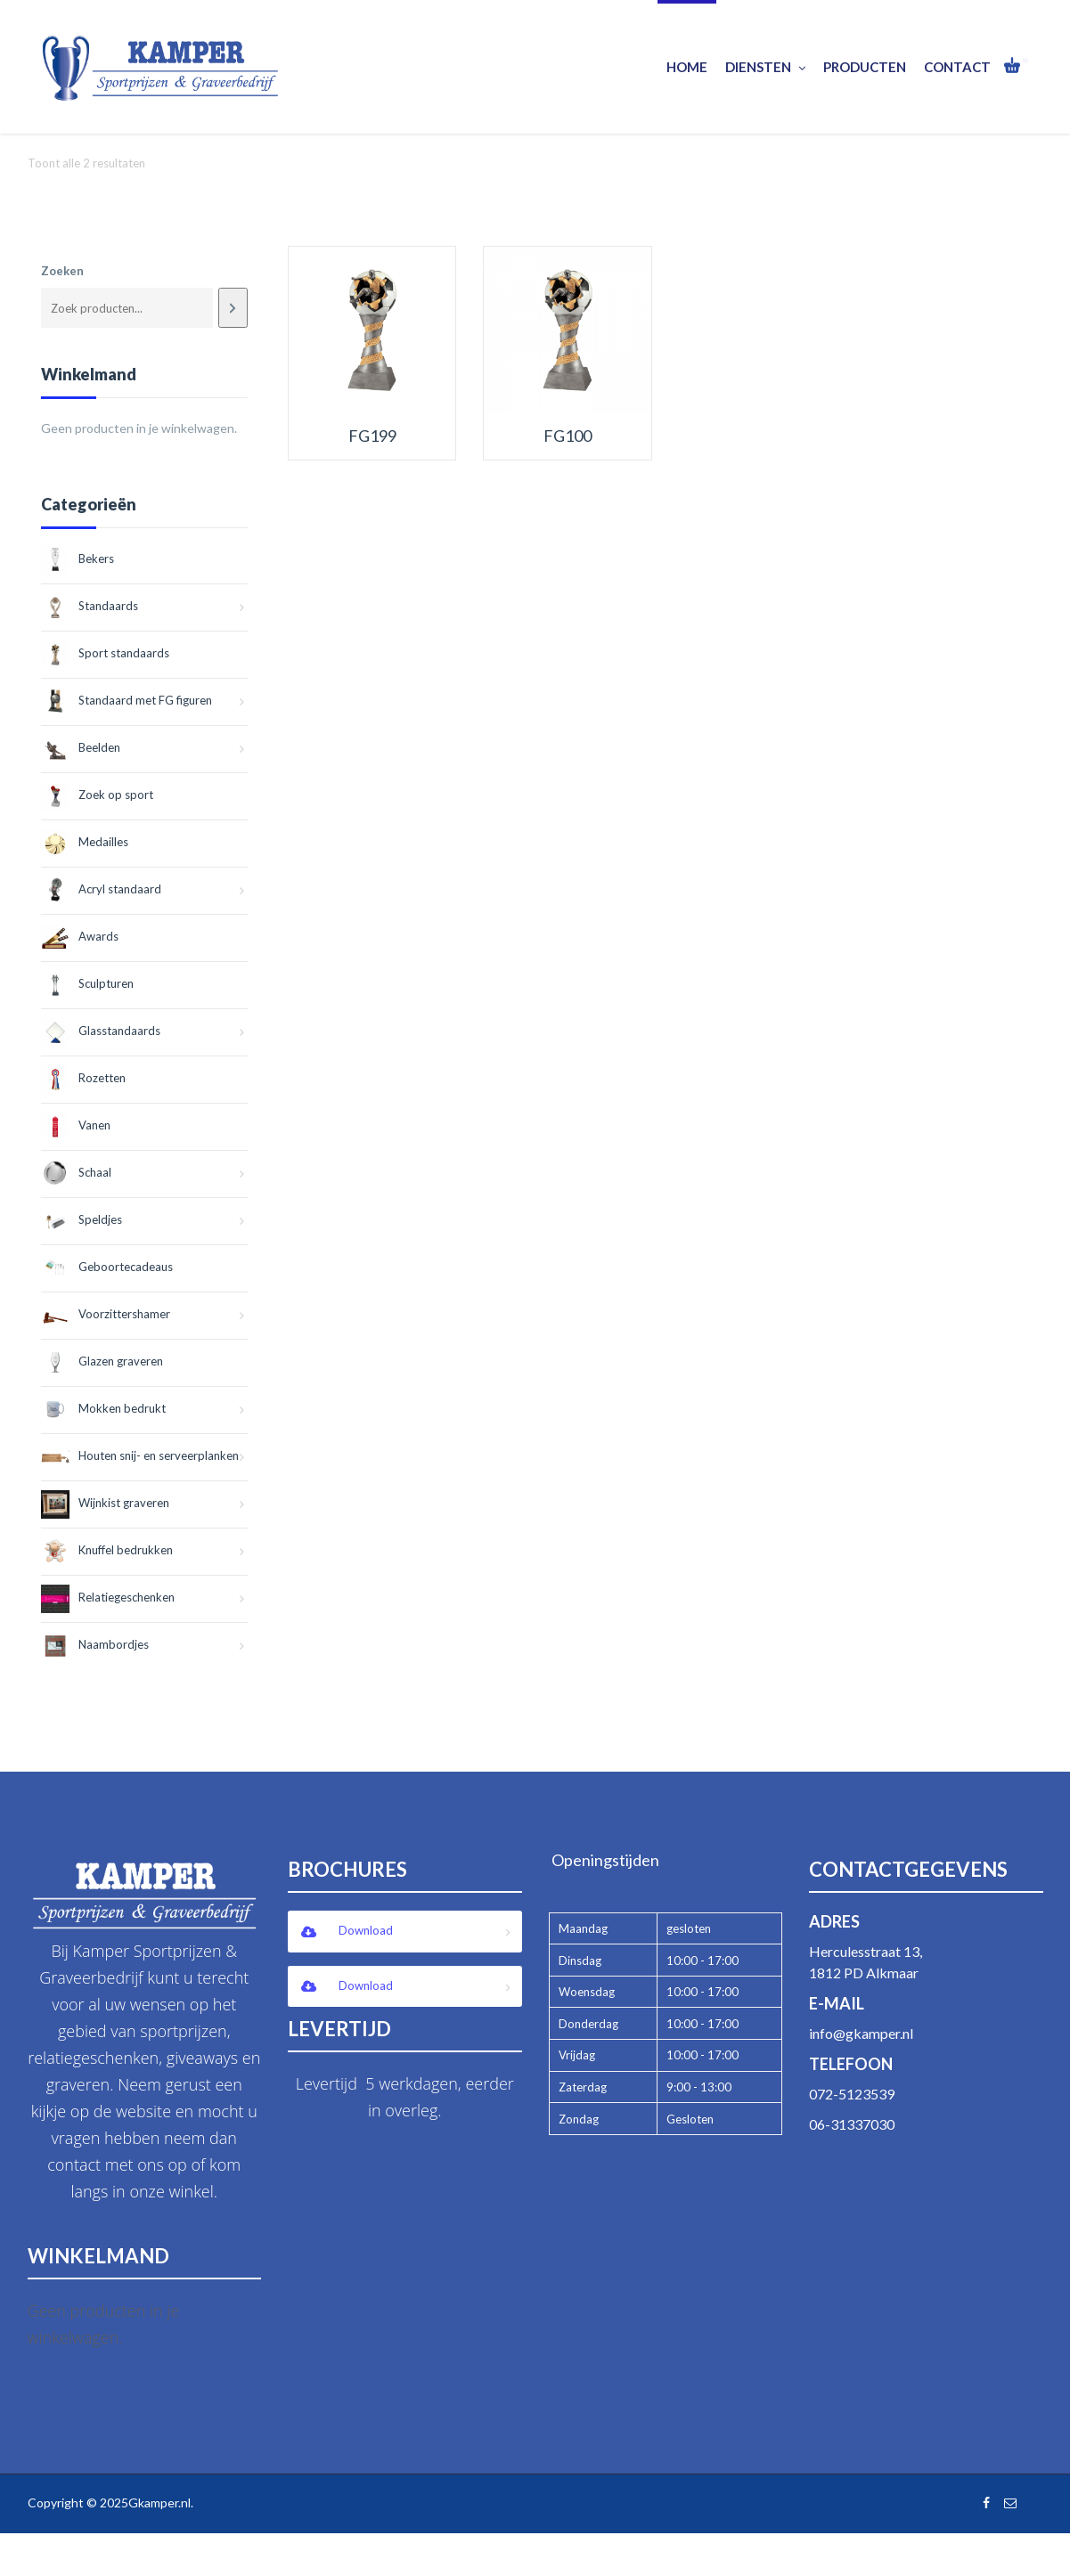 The image size is (1070, 2576). What do you see at coordinates (864, 67) in the screenshot?
I see `Producten` at bounding box center [864, 67].